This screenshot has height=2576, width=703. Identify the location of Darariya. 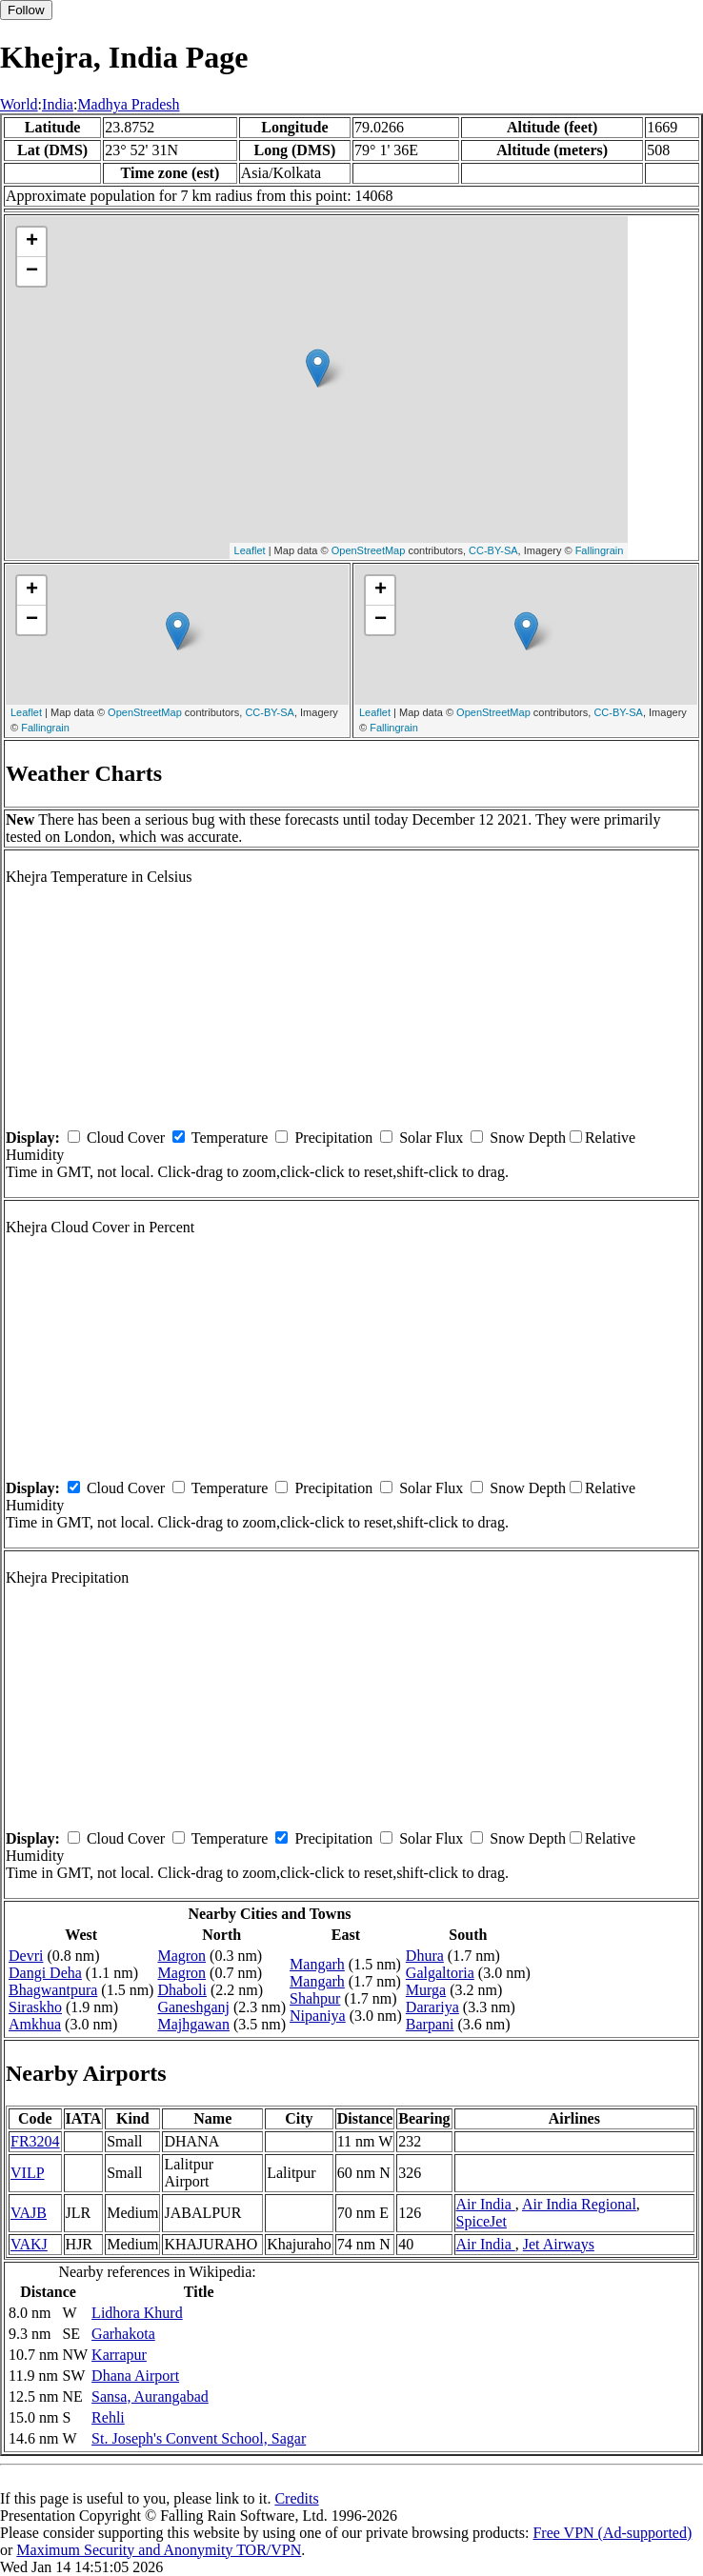
(432, 2007).